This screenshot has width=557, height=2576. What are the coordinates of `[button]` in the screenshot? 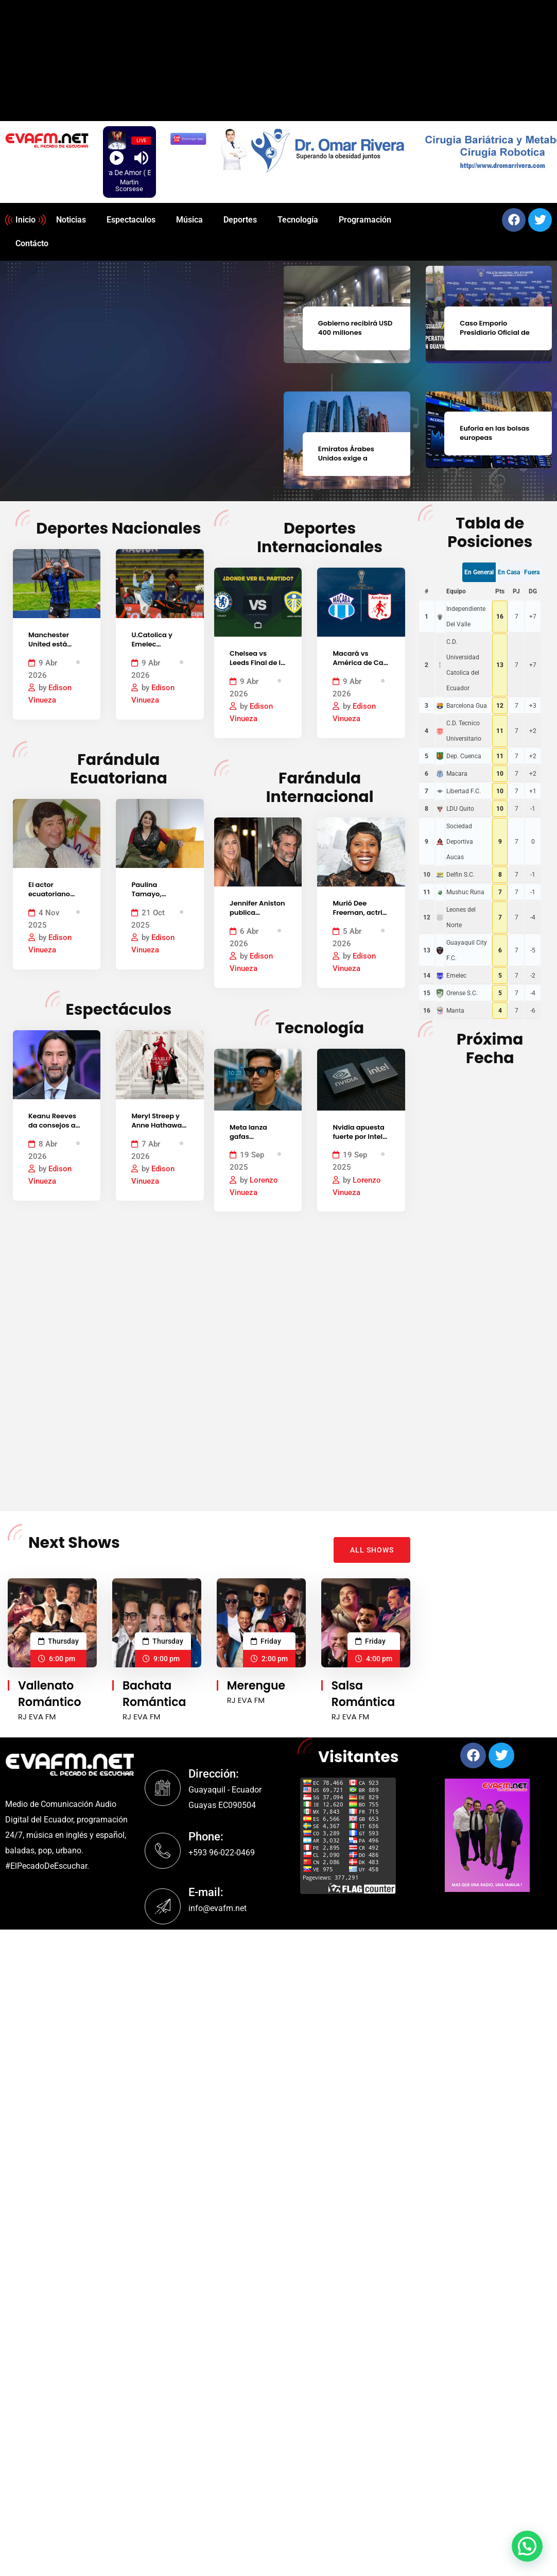 It's located at (527, 2546).